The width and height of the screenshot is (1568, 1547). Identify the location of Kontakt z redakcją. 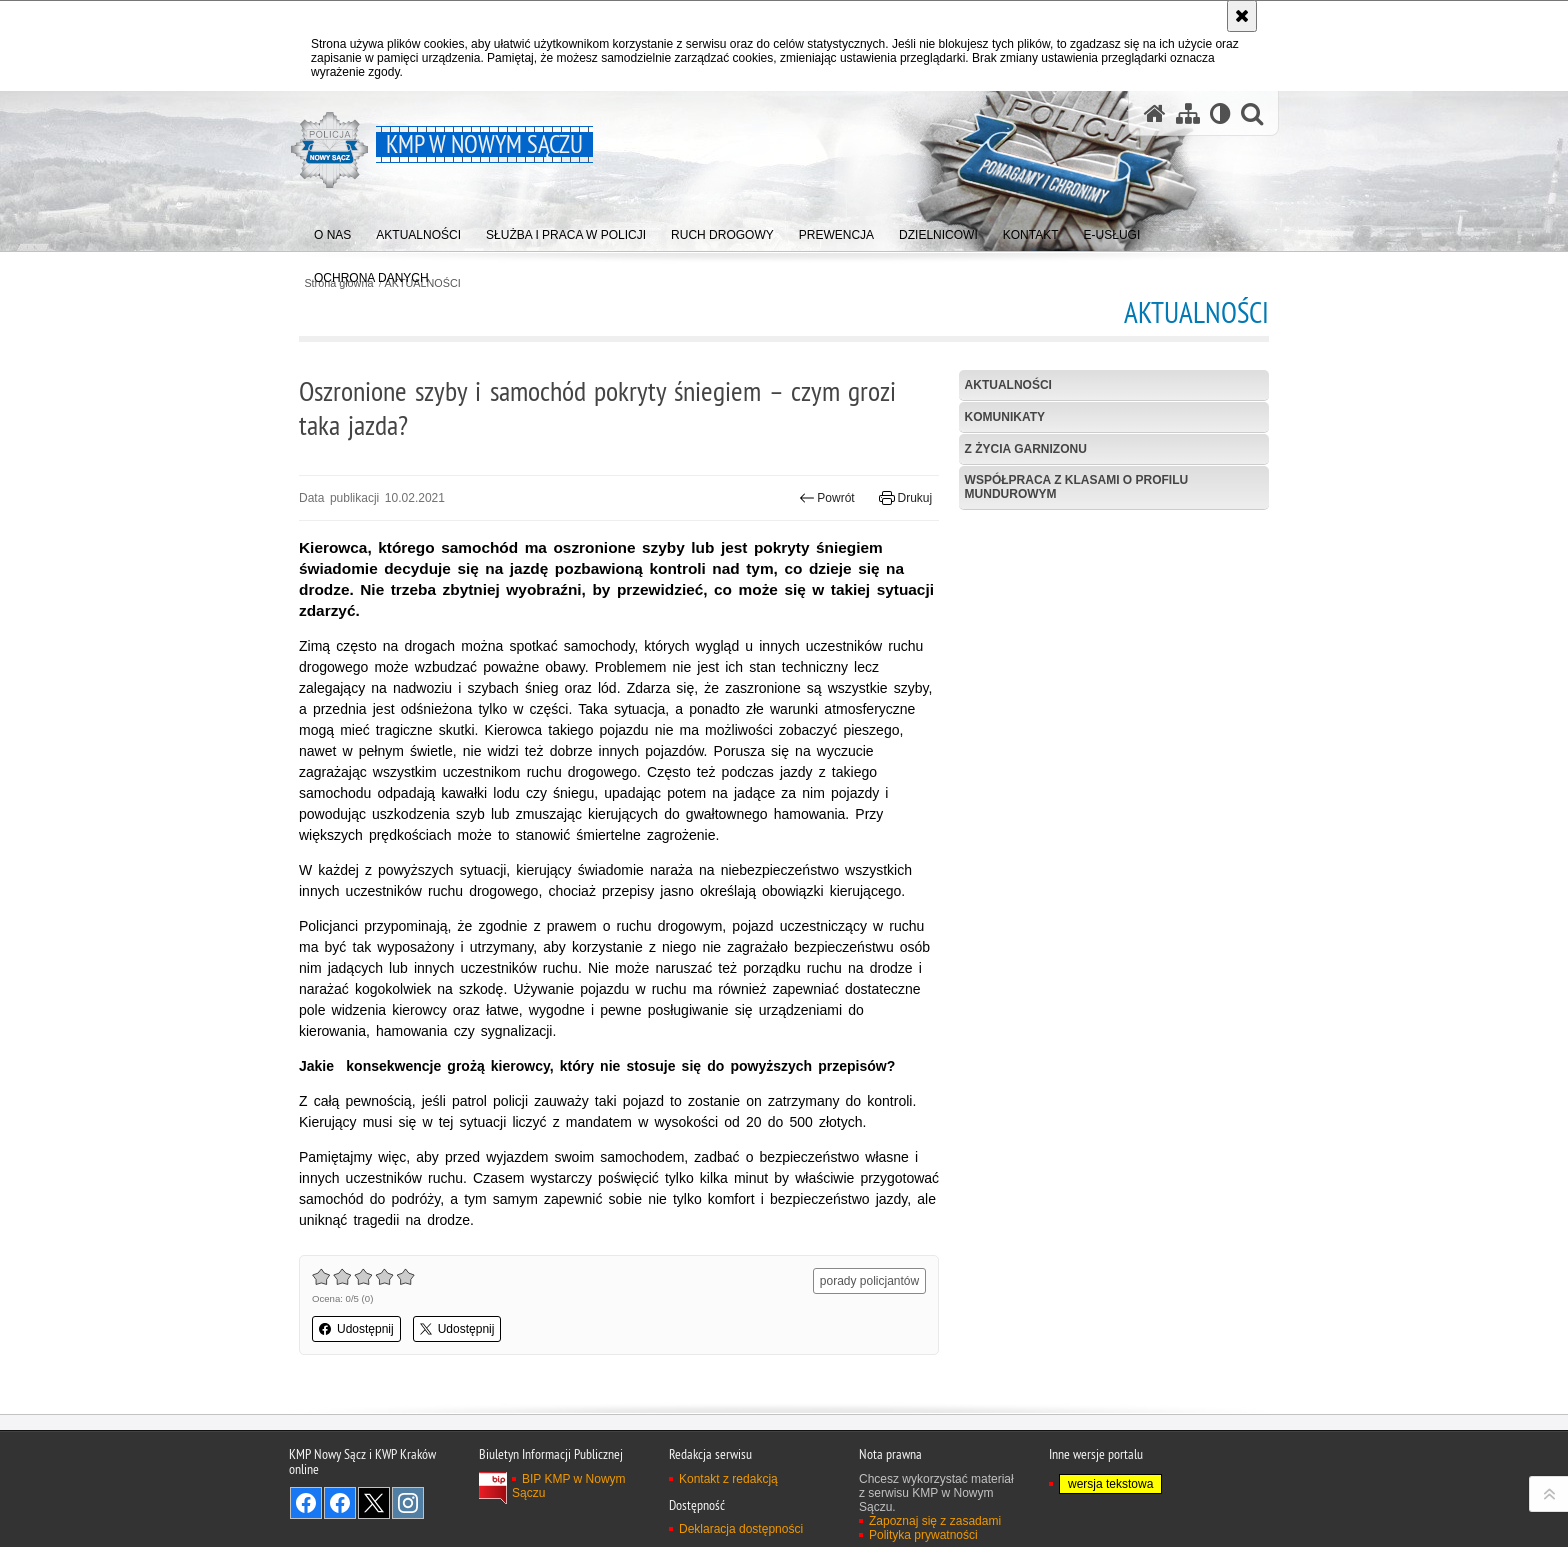
(728, 1479).